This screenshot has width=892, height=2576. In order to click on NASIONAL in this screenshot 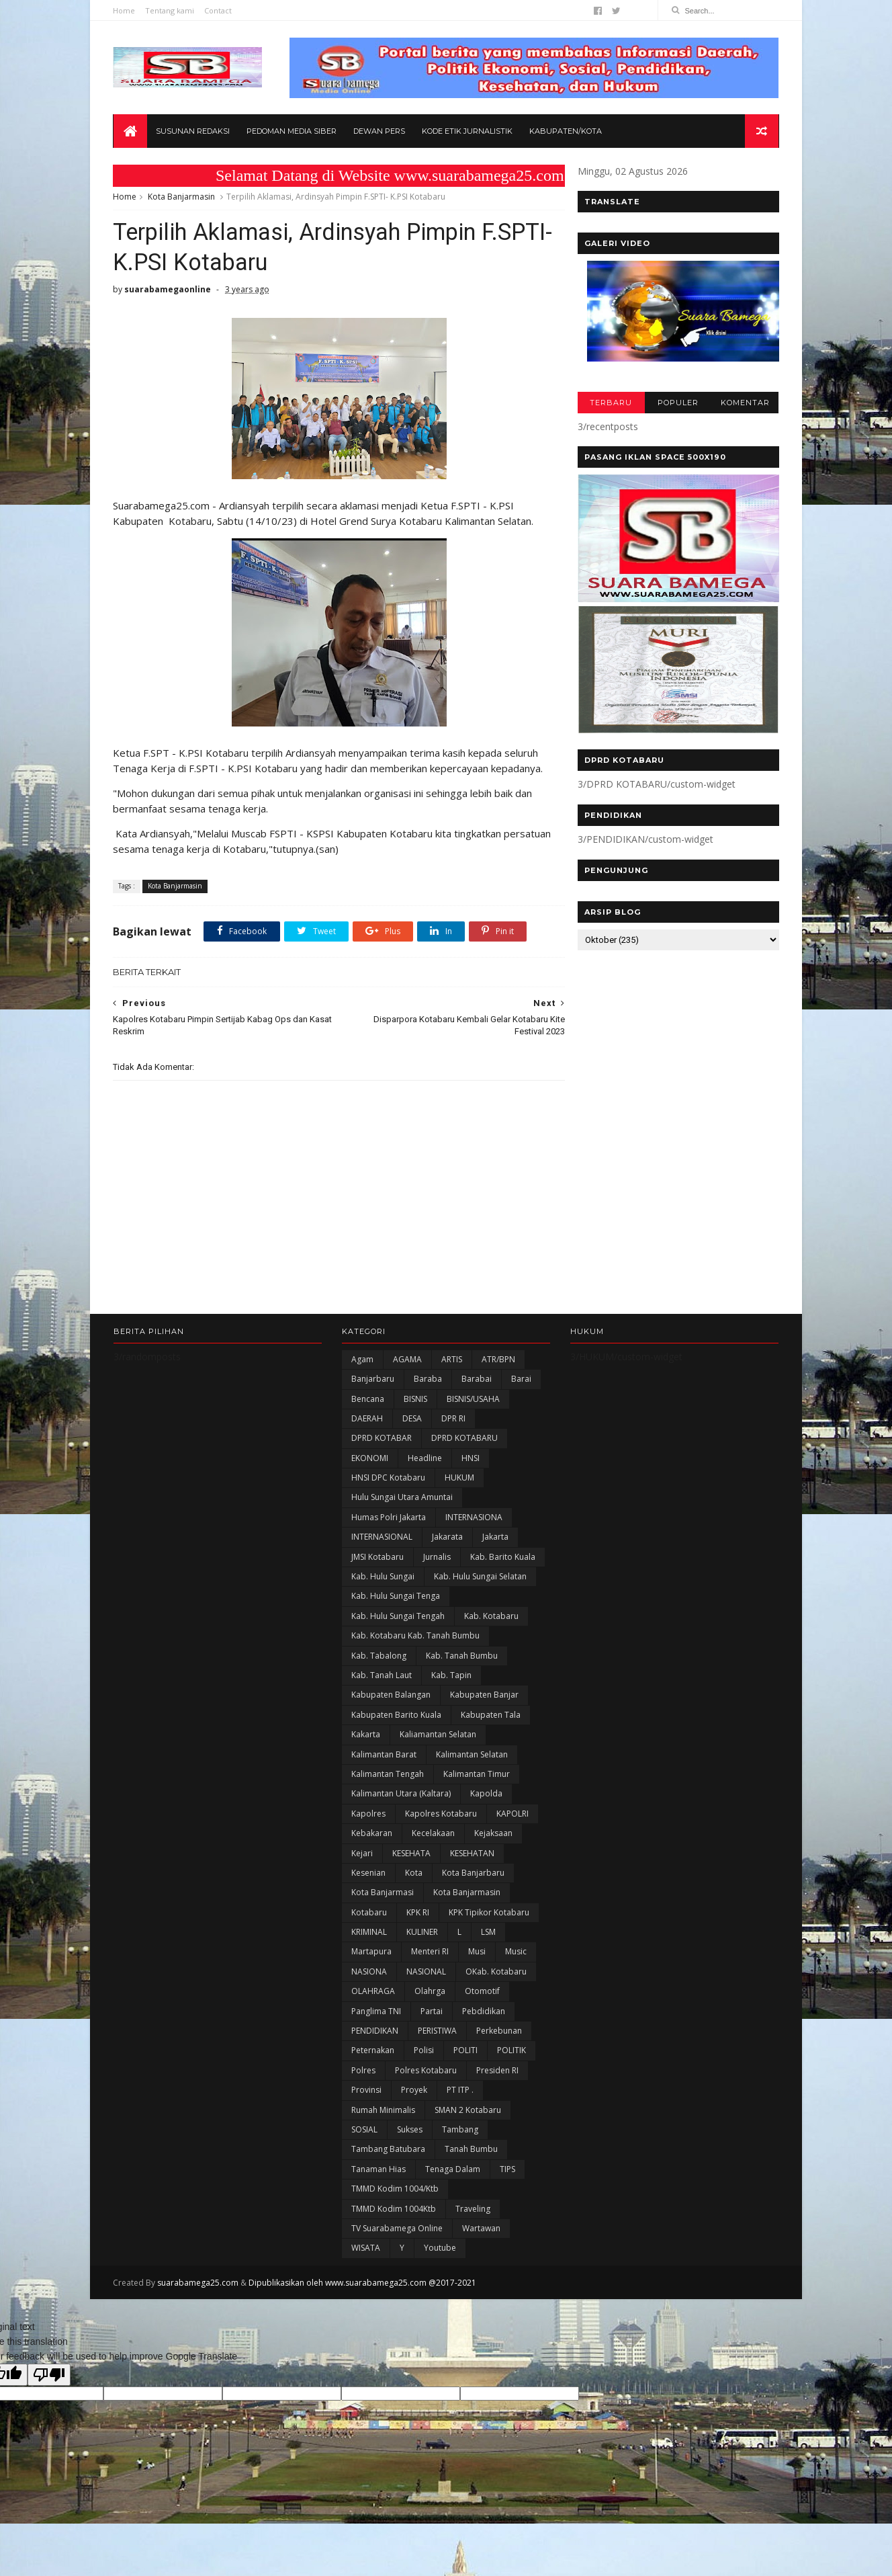, I will do `click(426, 1973)`.